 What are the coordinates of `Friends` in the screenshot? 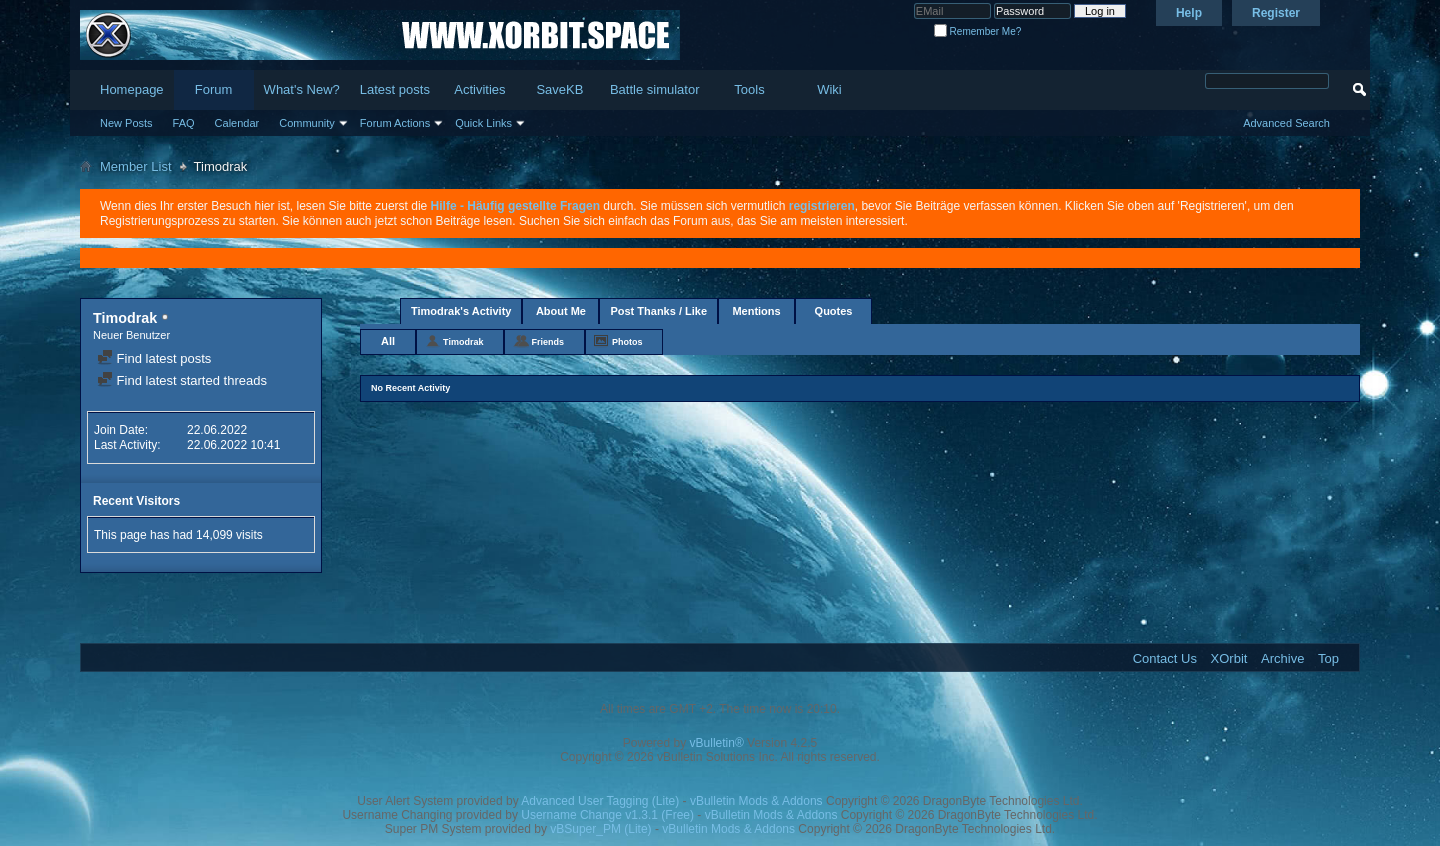 It's located at (547, 342).